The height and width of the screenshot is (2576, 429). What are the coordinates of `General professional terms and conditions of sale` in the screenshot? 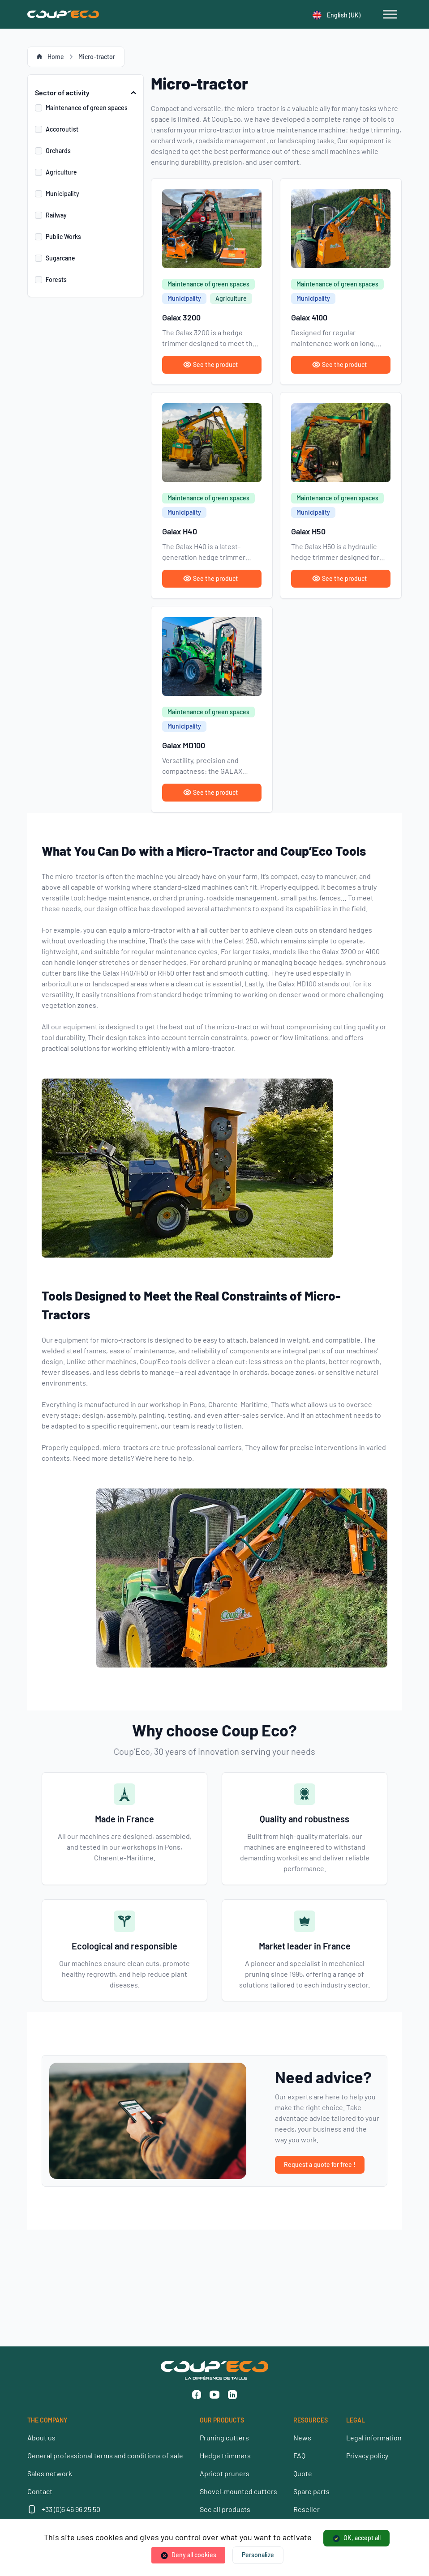 It's located at (105, 2455).